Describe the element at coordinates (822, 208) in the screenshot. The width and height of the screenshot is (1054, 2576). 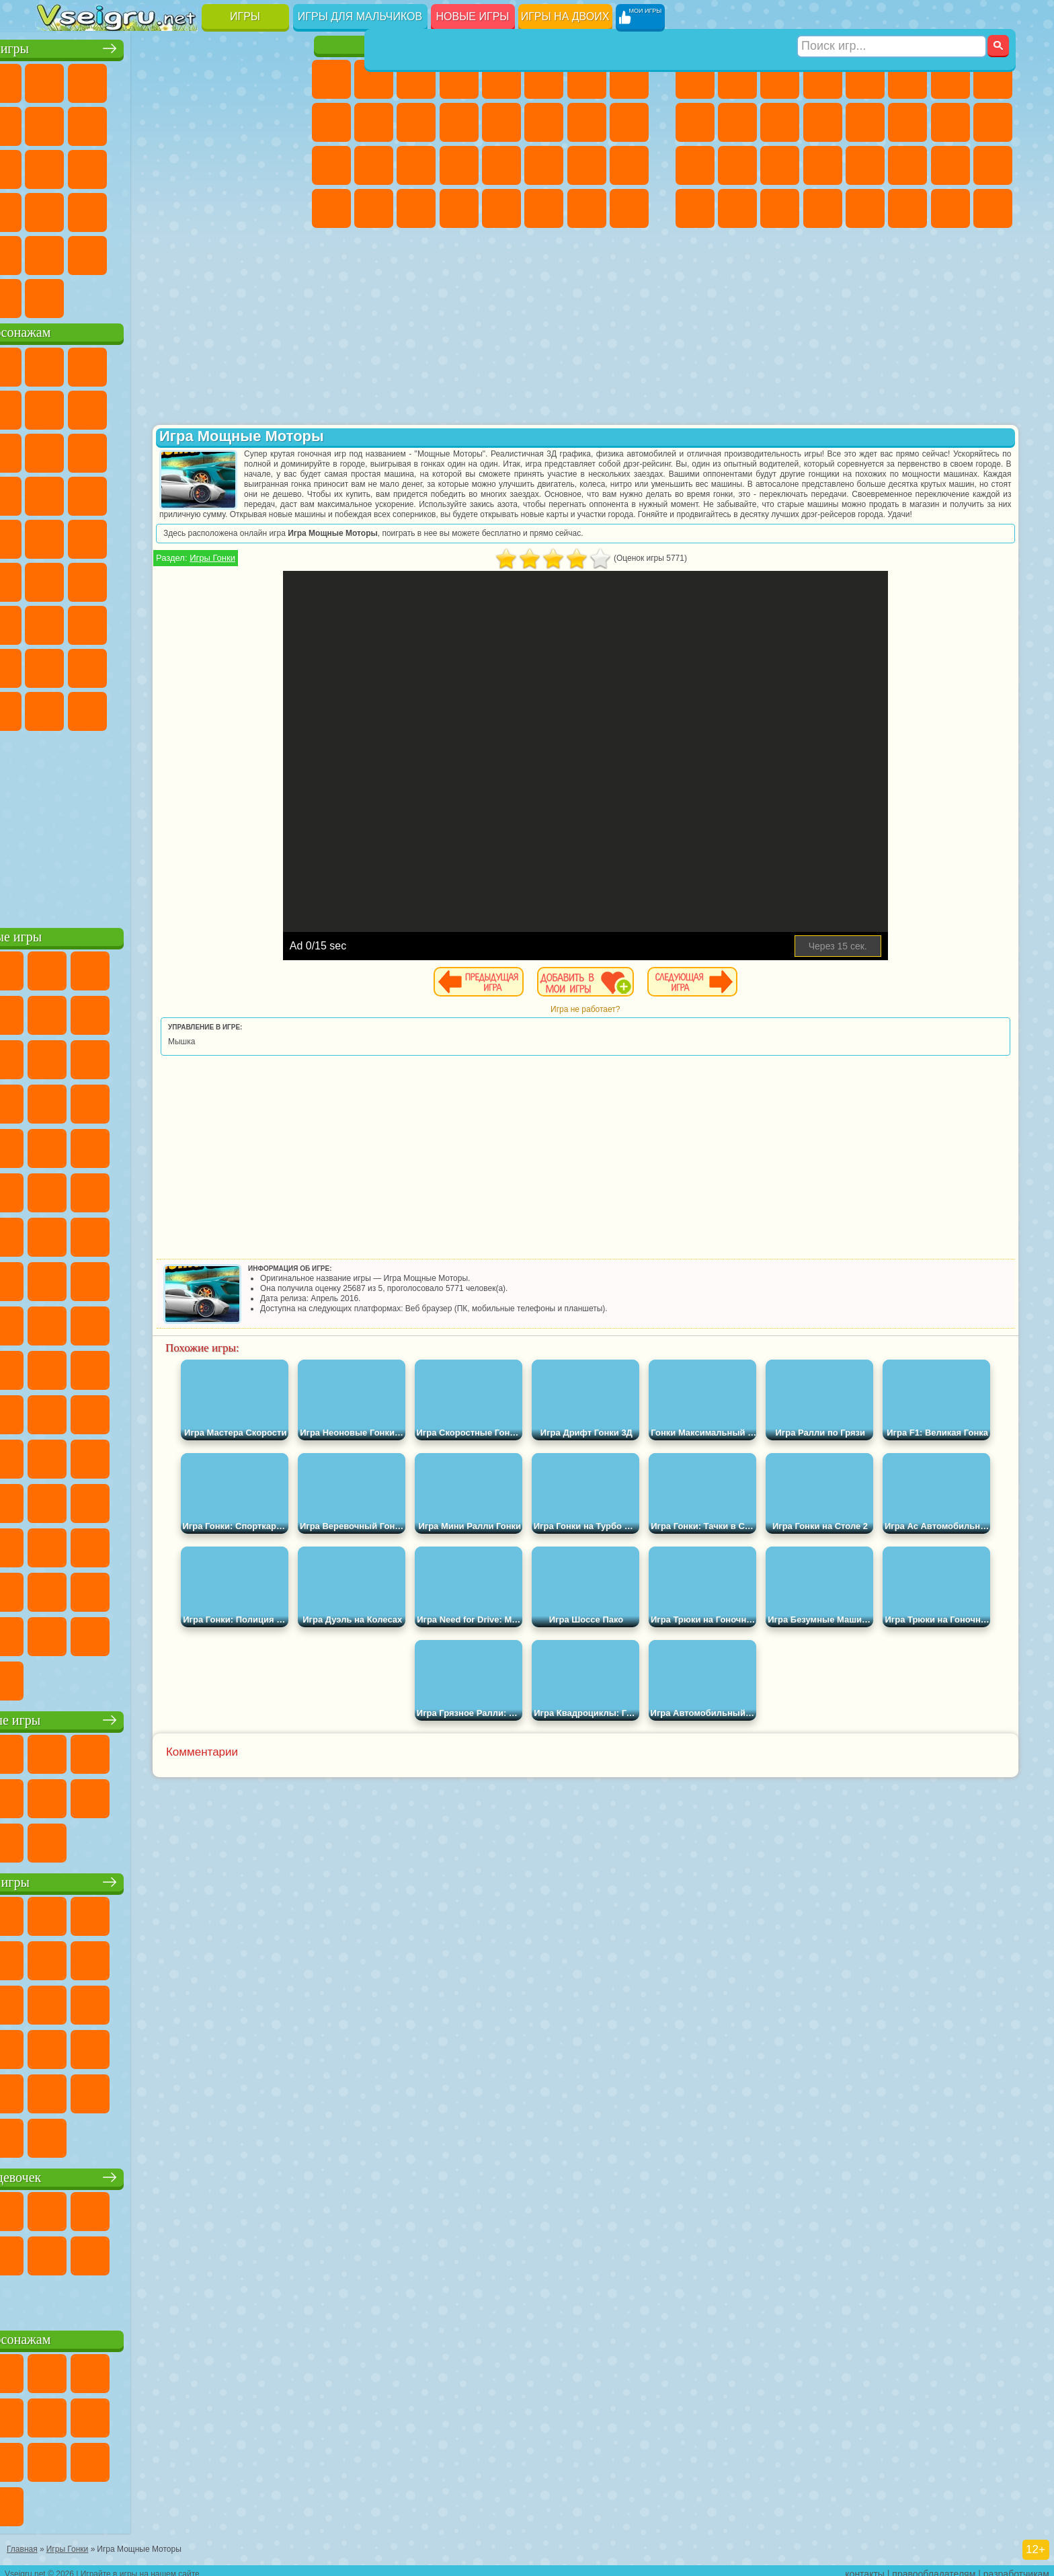
I see `Стрелялки` at that location.